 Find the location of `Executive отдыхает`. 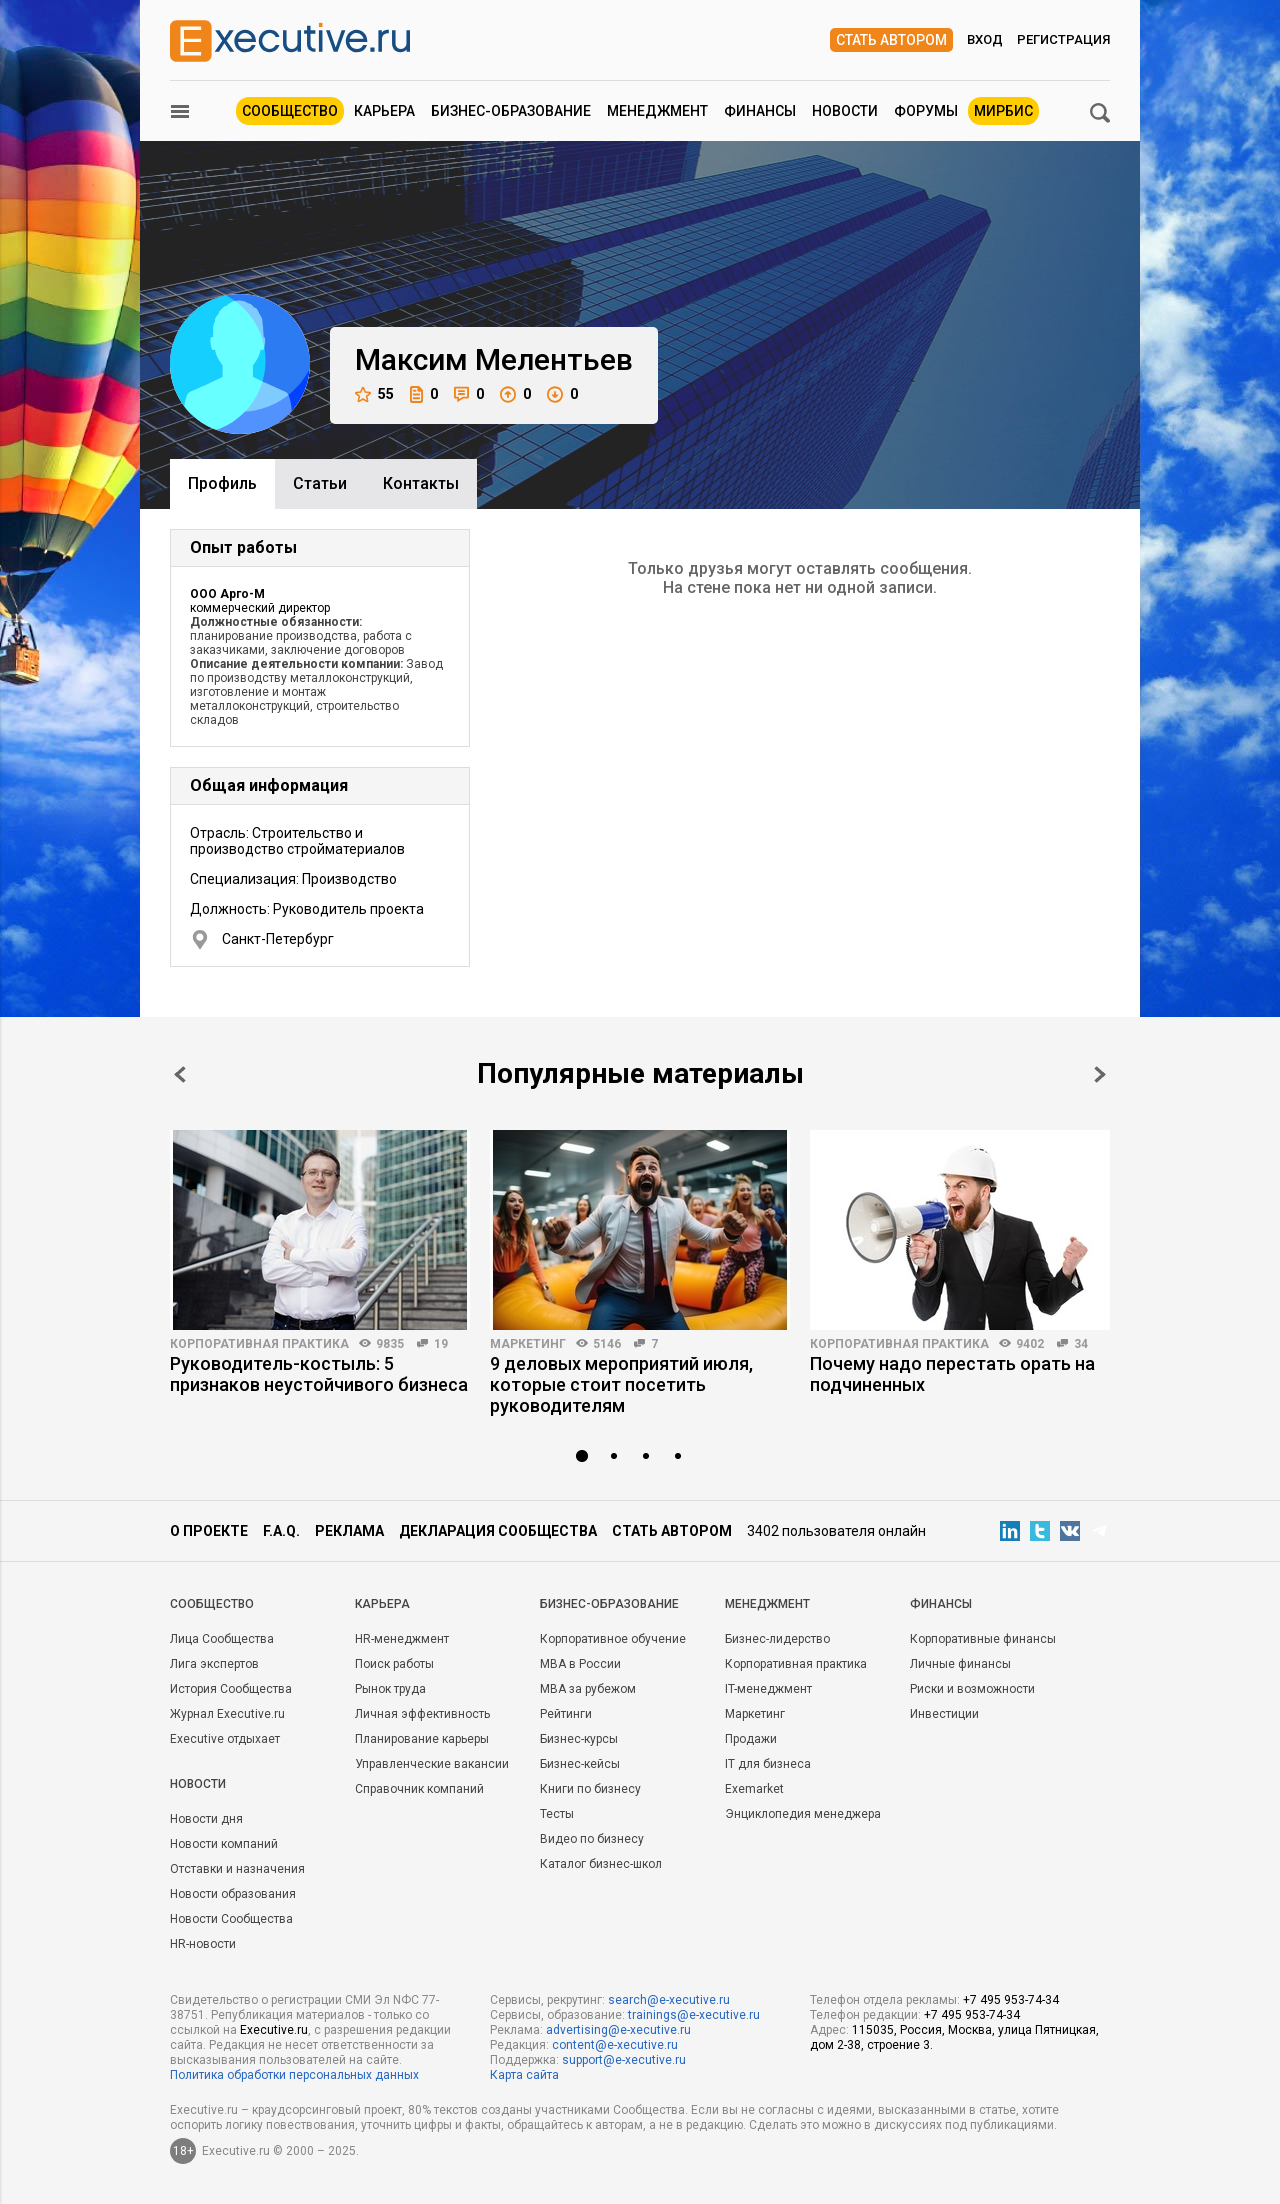

Executive отдыхает is located at coordinates (225, 1739).